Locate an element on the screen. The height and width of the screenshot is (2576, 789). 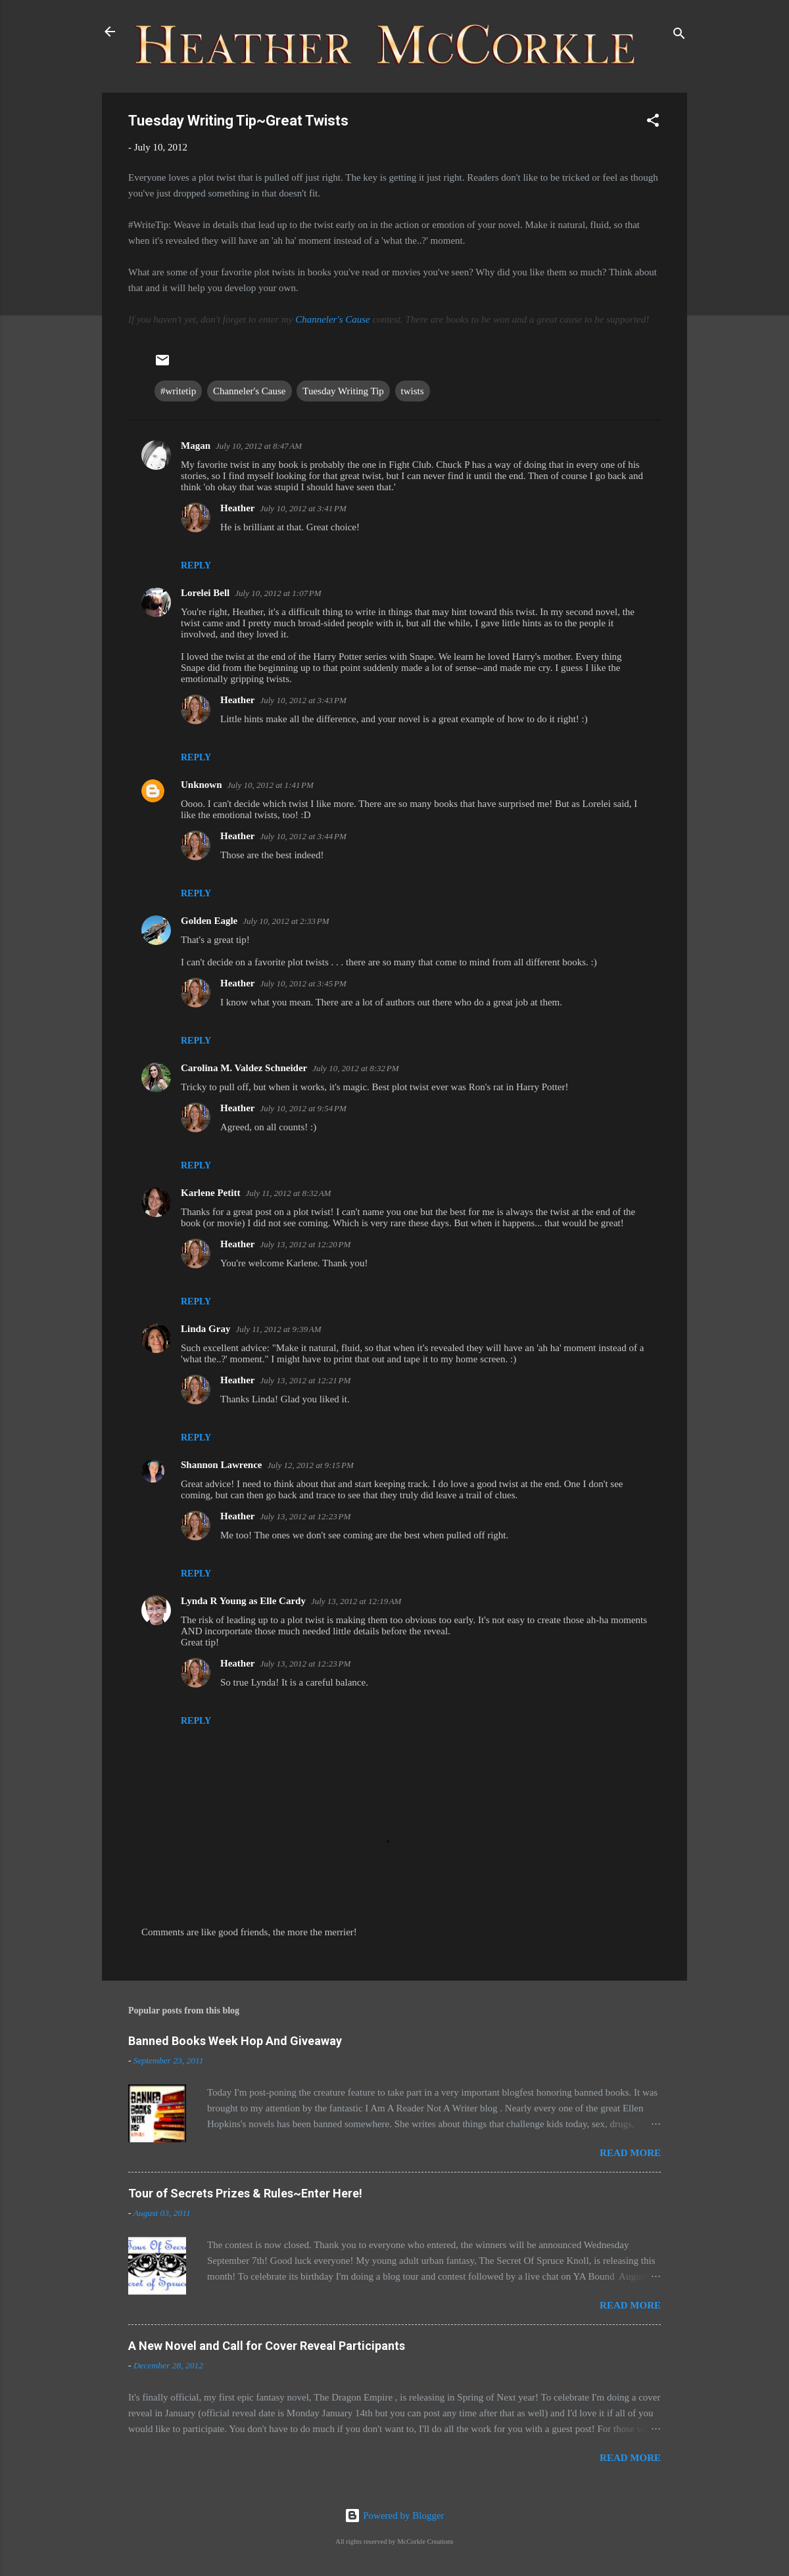
July 11, 2012 at 9:39 AM is located at coordinates (278, 1329).